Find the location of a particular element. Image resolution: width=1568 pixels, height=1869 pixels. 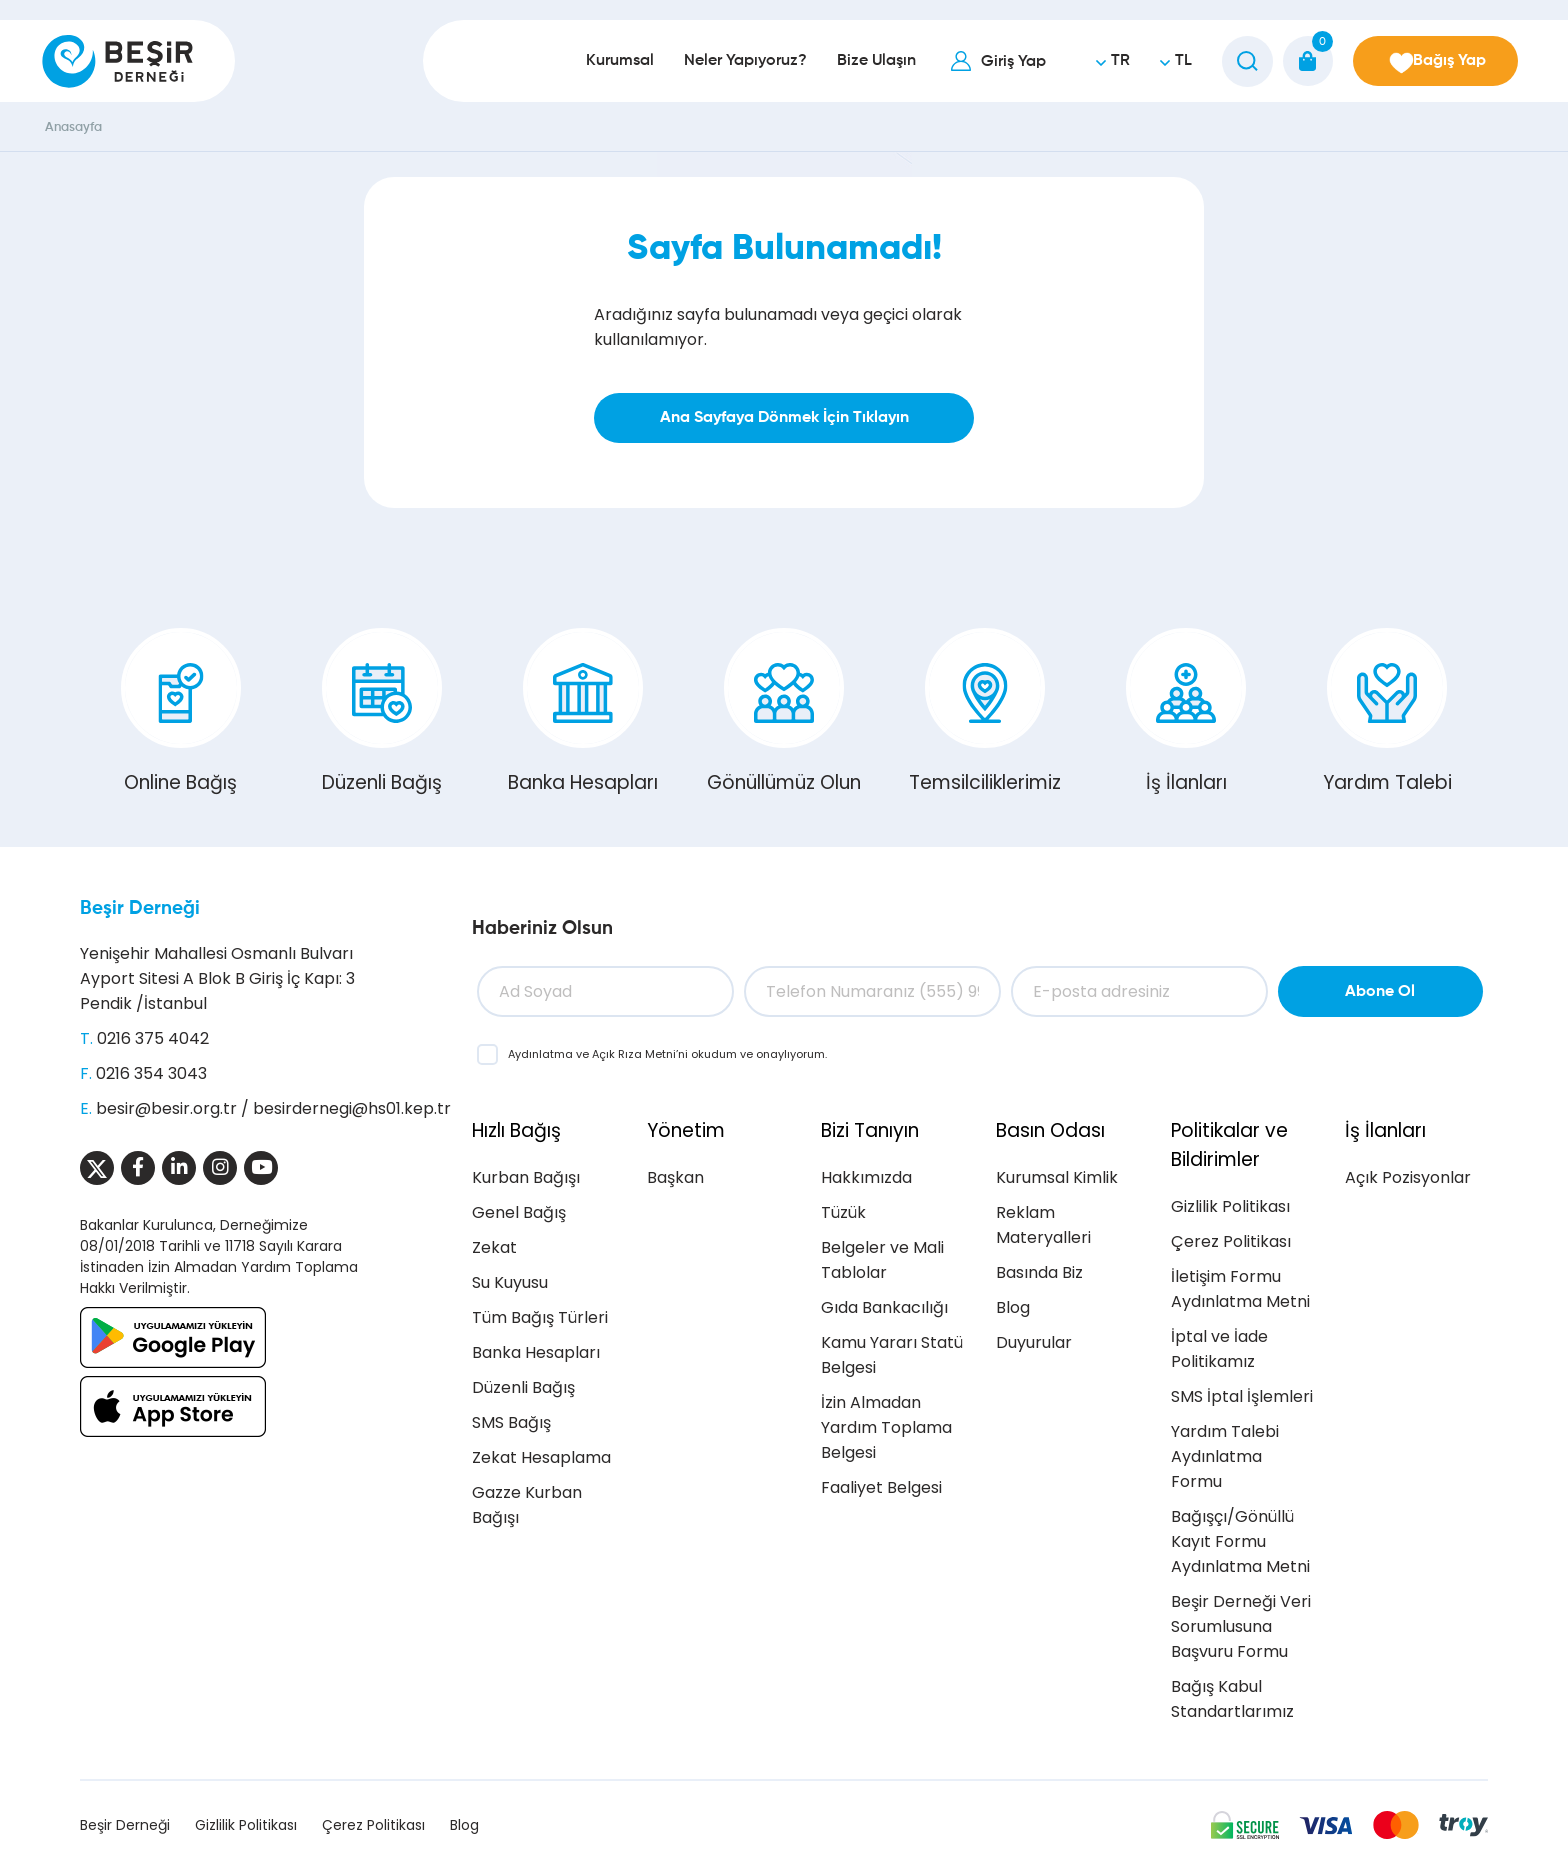

Kurumsal is located at coordinates (606, 61).